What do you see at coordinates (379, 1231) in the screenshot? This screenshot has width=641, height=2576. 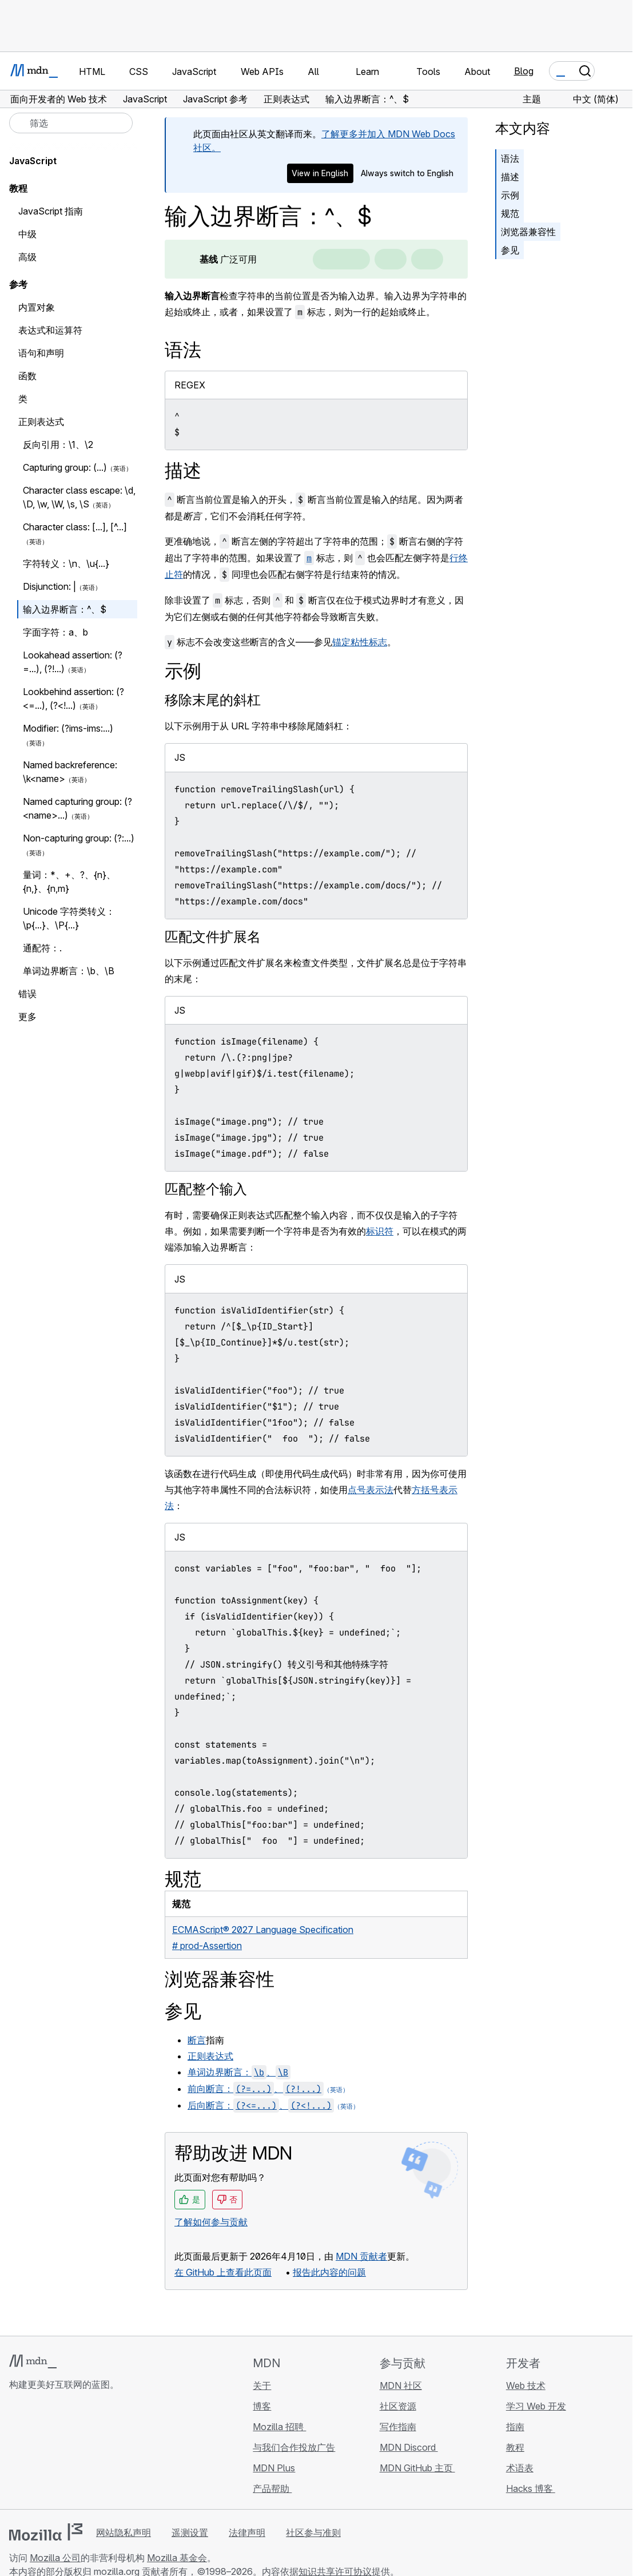 I see `标识符` at bounding box center [379, 1231].